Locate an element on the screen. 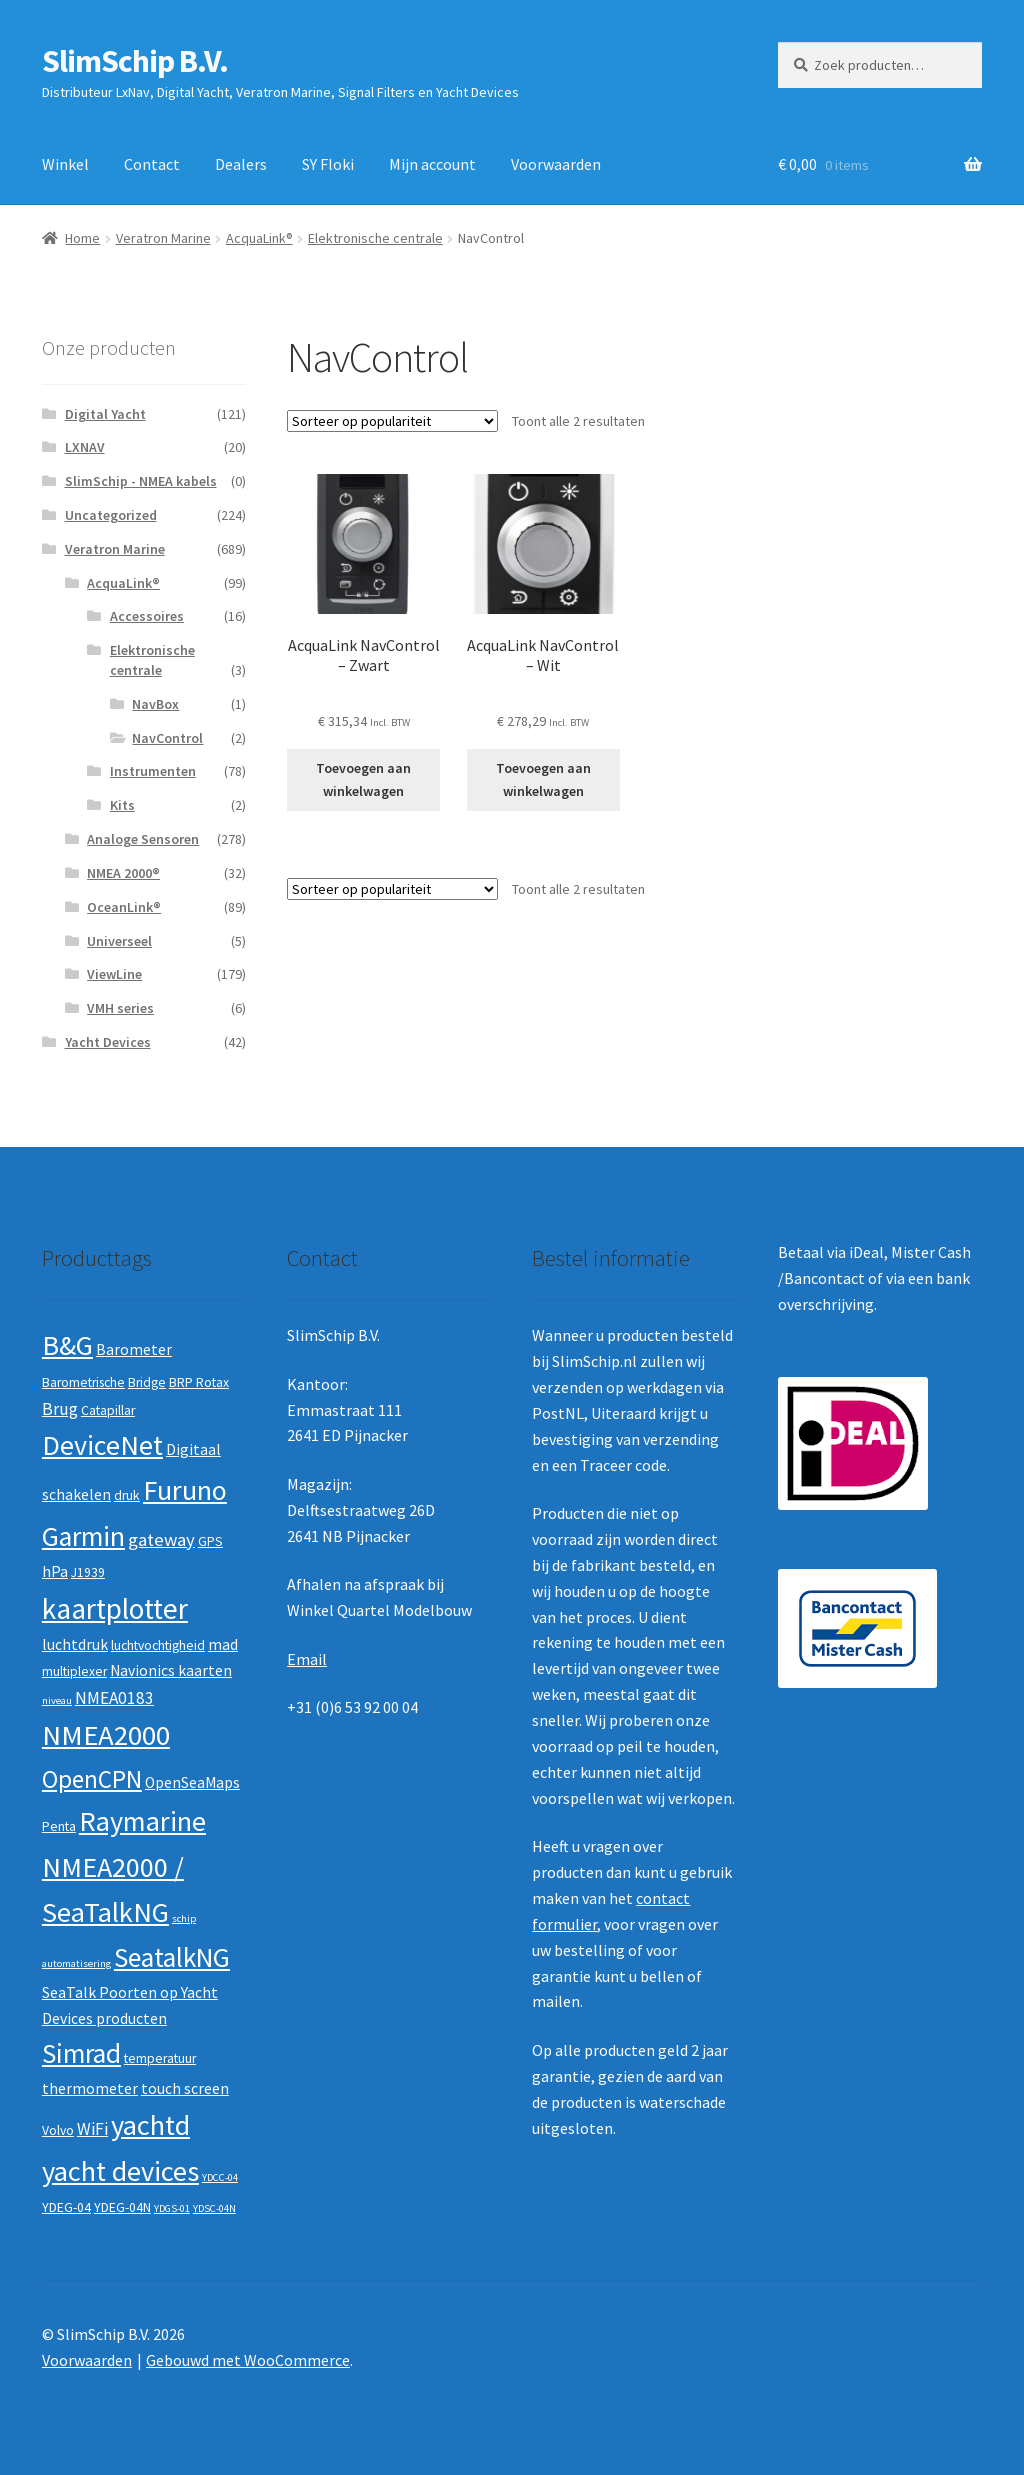  gateway [gateway (5 producten)] is located at coordinates (161, 1539).